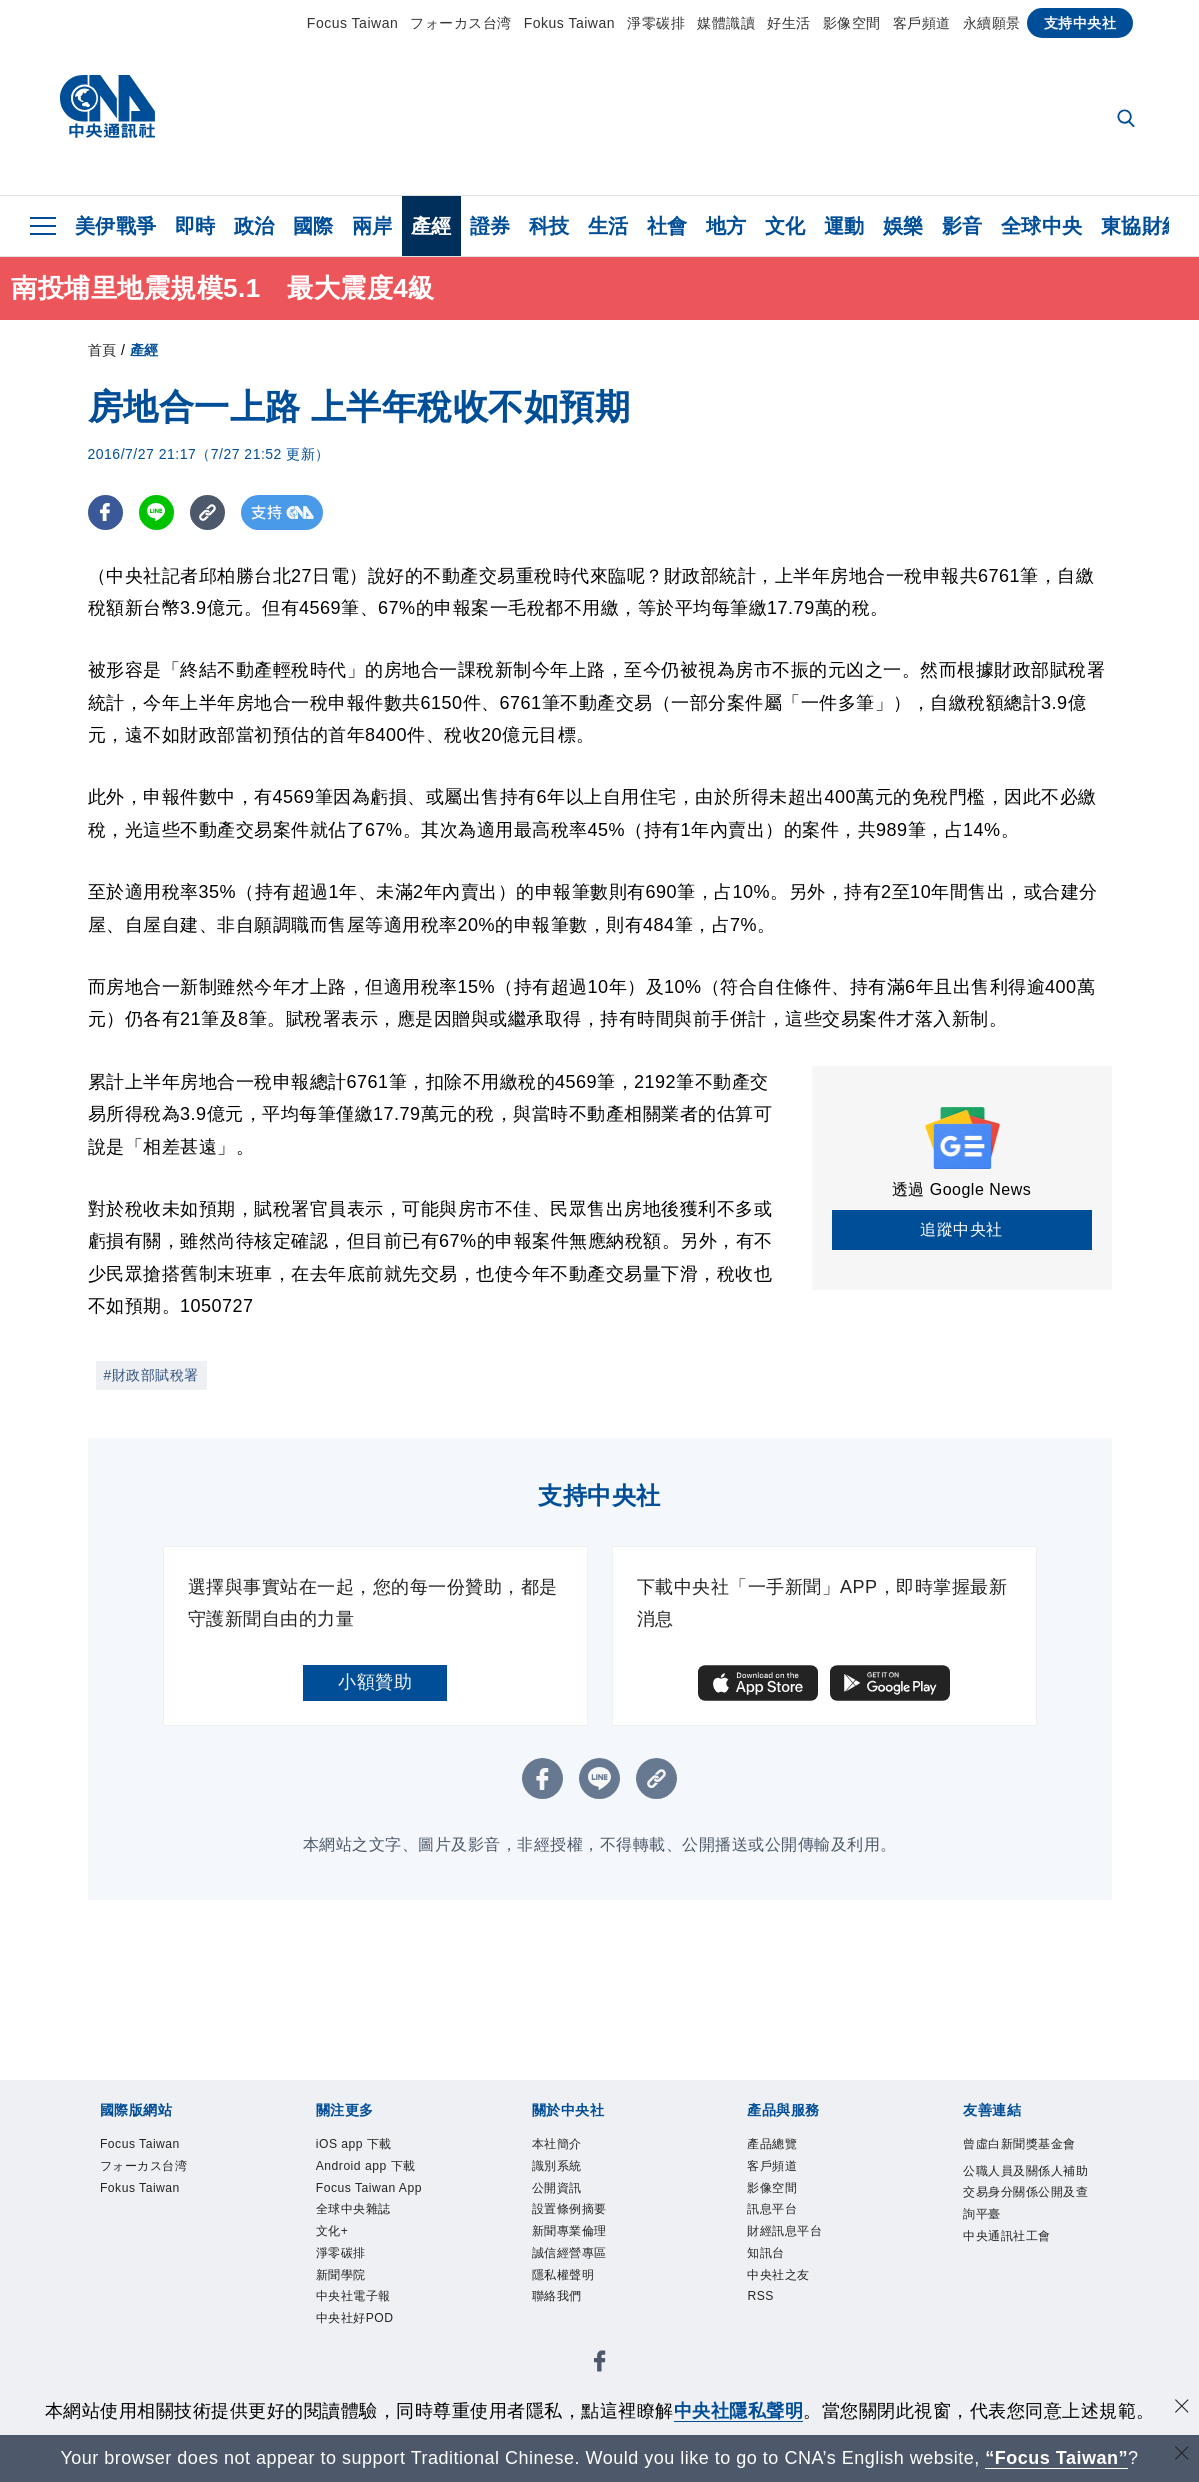  Describe the element at coordinates (116, 226) in the screenshot. I see `美伊戰爭` at that location.